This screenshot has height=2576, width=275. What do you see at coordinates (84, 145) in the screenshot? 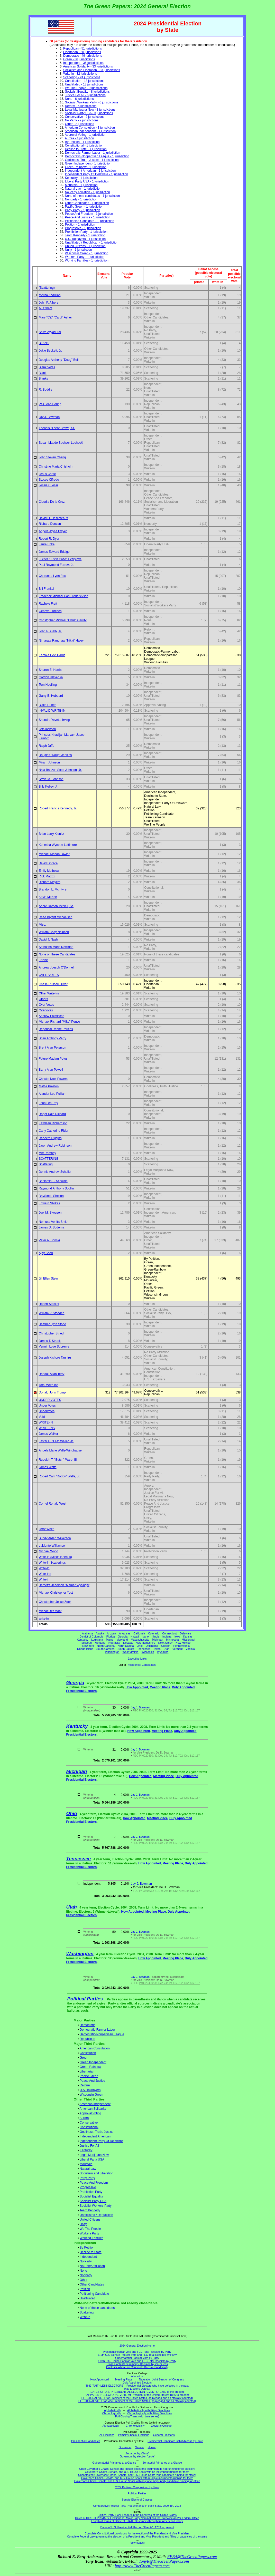
I see `Constitutional - 1 jurisdiction` at bounding box center [84, 145].